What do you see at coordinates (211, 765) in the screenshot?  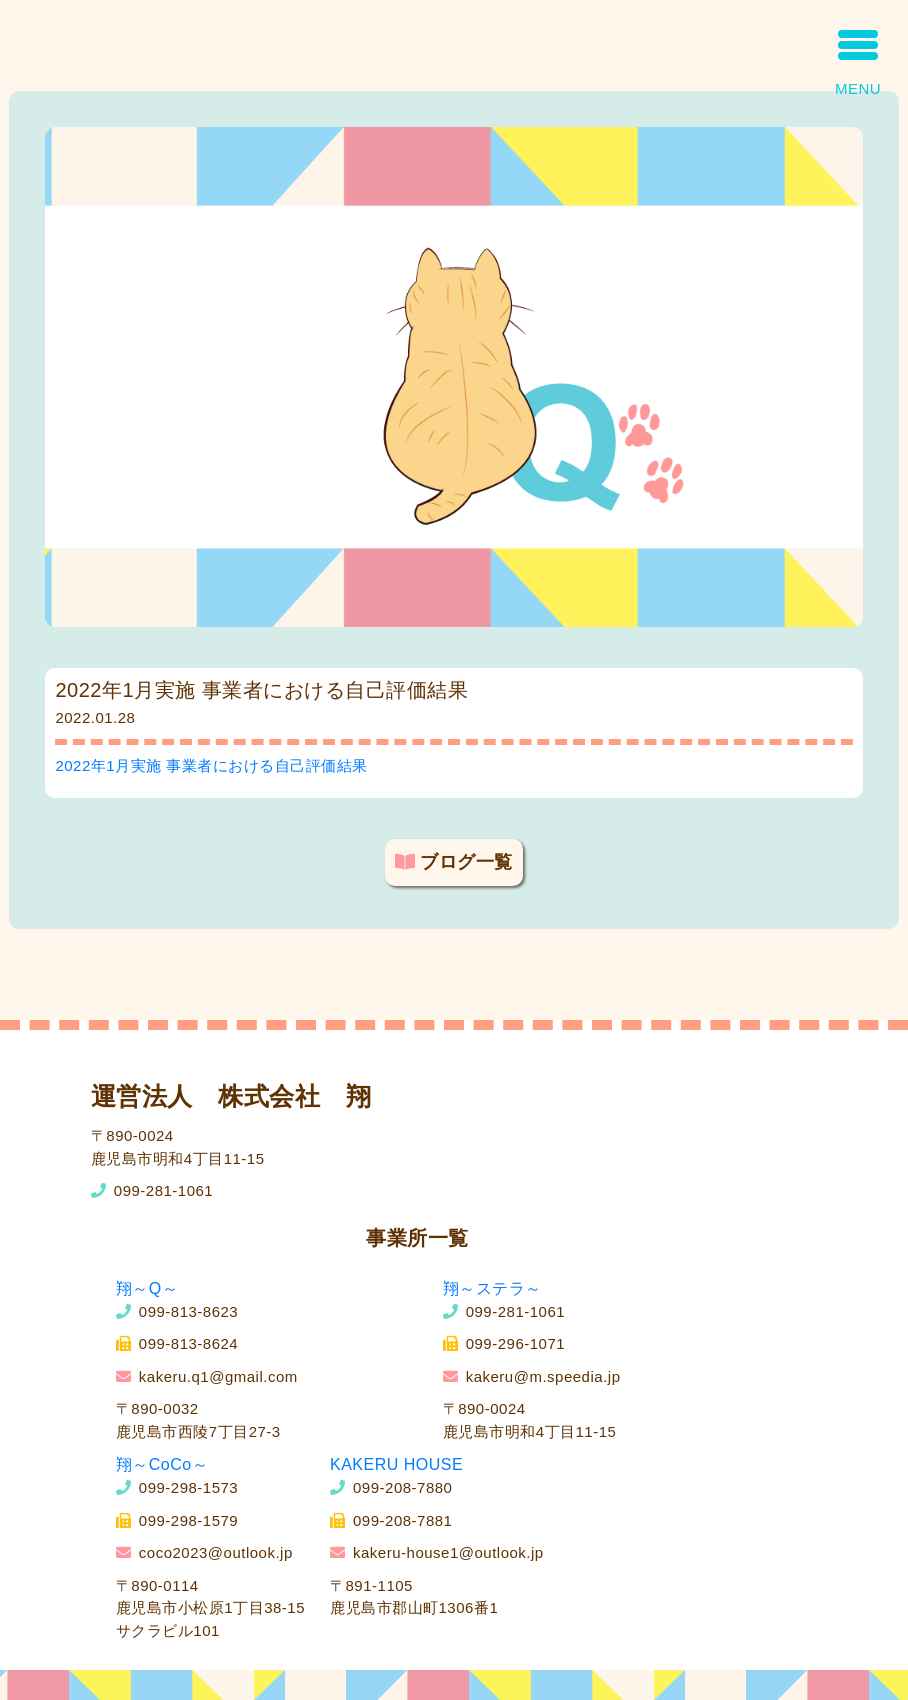 I see `2022年1月実施 事業者における自己評価結果` at bounding box center [211, 765].